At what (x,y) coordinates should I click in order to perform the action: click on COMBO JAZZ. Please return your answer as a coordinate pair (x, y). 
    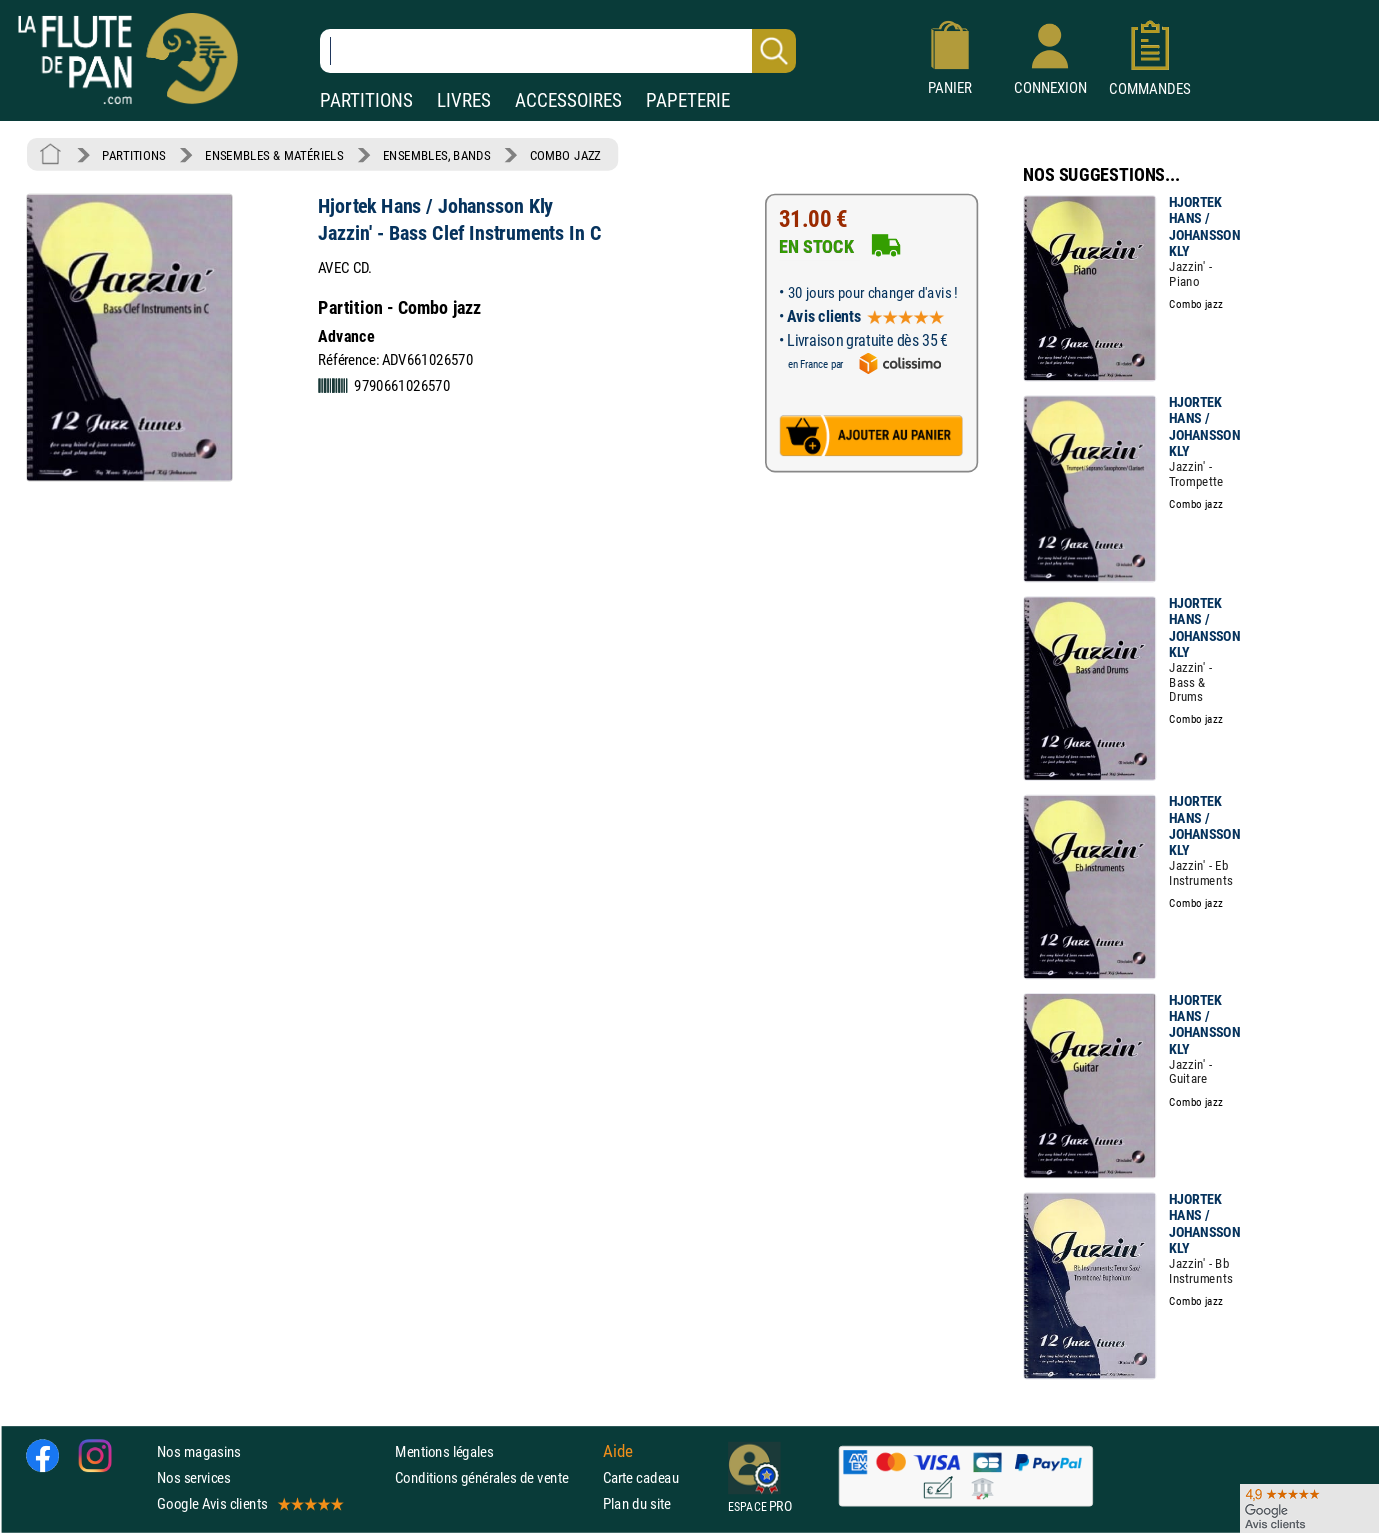
    Looking at the image, I should click on (565, 155).